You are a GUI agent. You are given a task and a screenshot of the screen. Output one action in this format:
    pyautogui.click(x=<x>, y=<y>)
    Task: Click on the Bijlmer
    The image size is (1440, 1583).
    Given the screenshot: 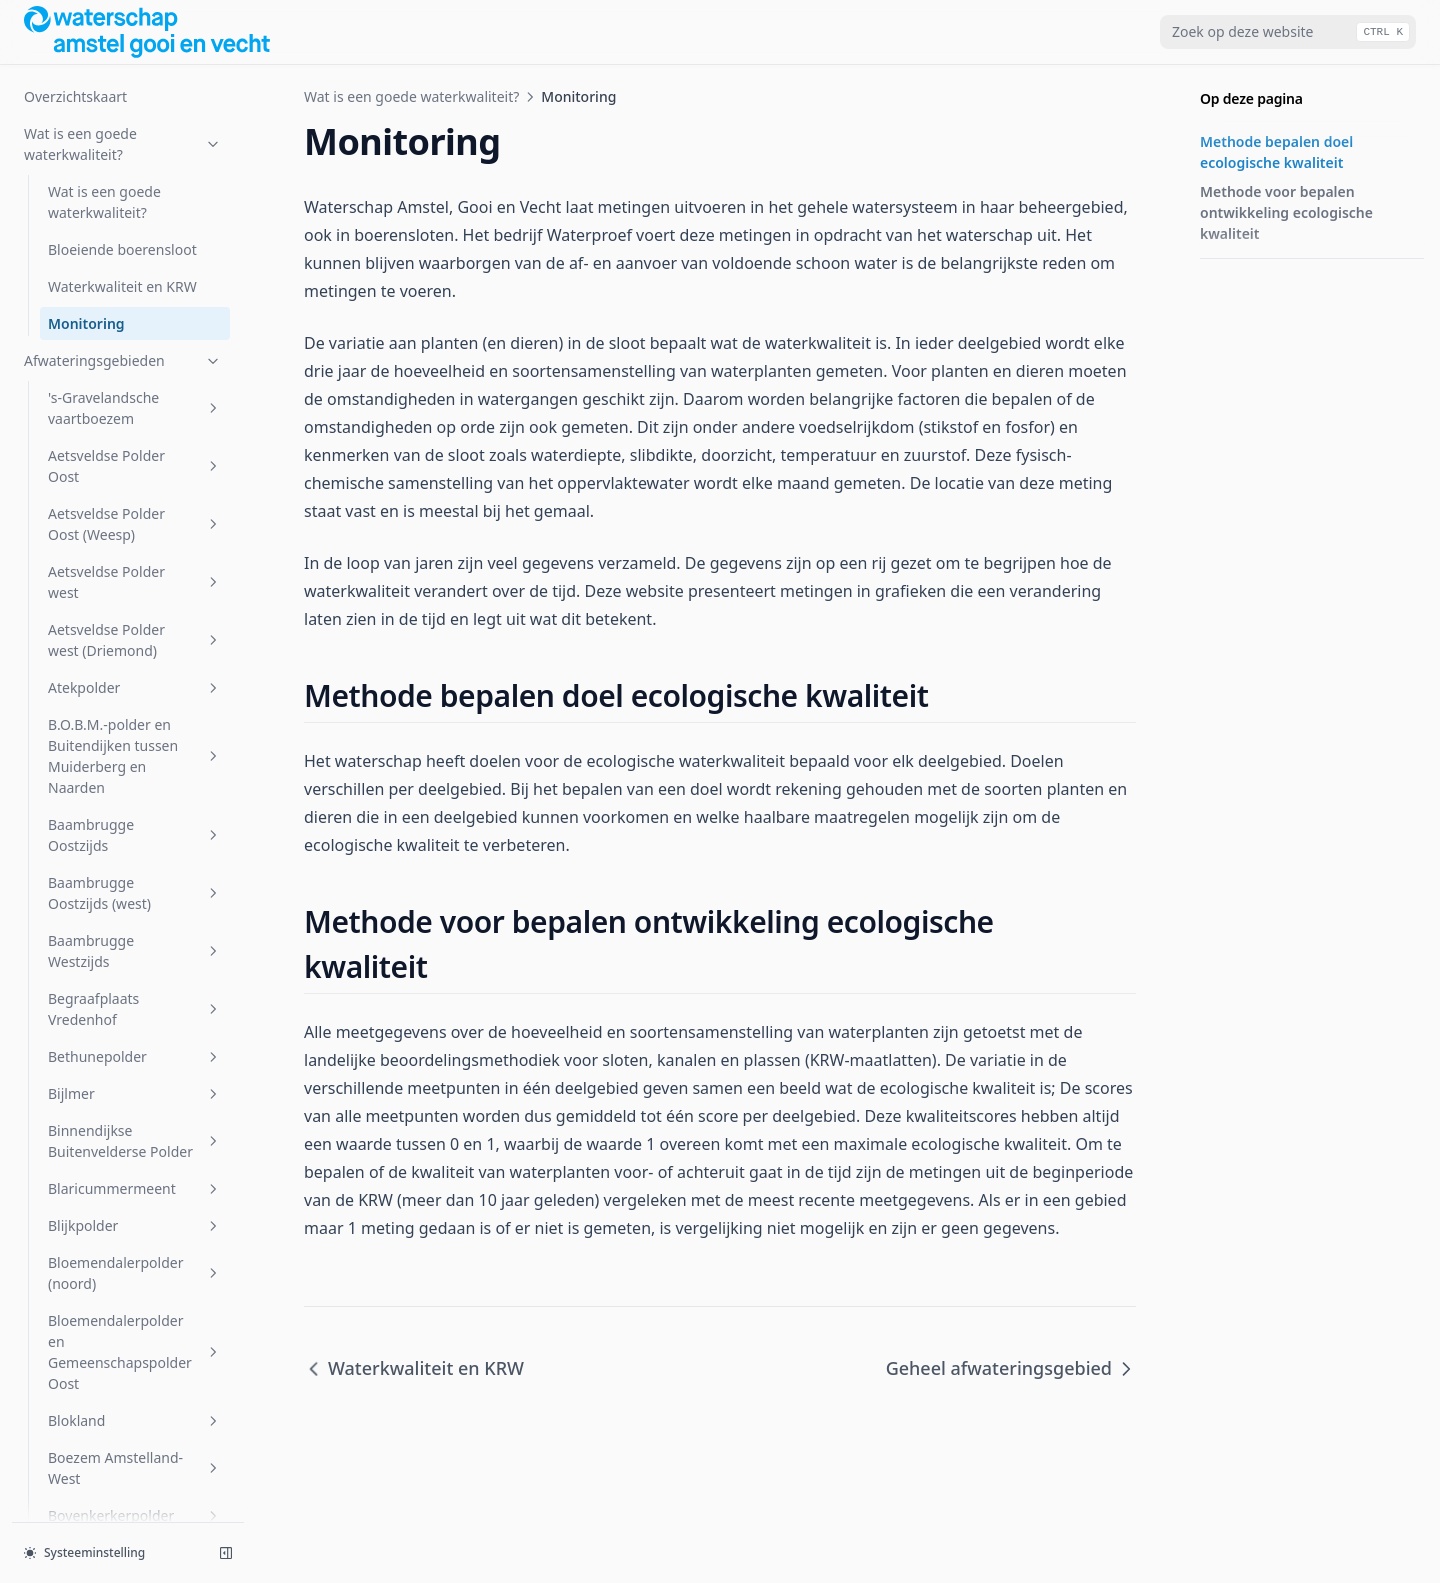 What is the action you would take?
    pyautogui.click(x=135, y=1093)
    